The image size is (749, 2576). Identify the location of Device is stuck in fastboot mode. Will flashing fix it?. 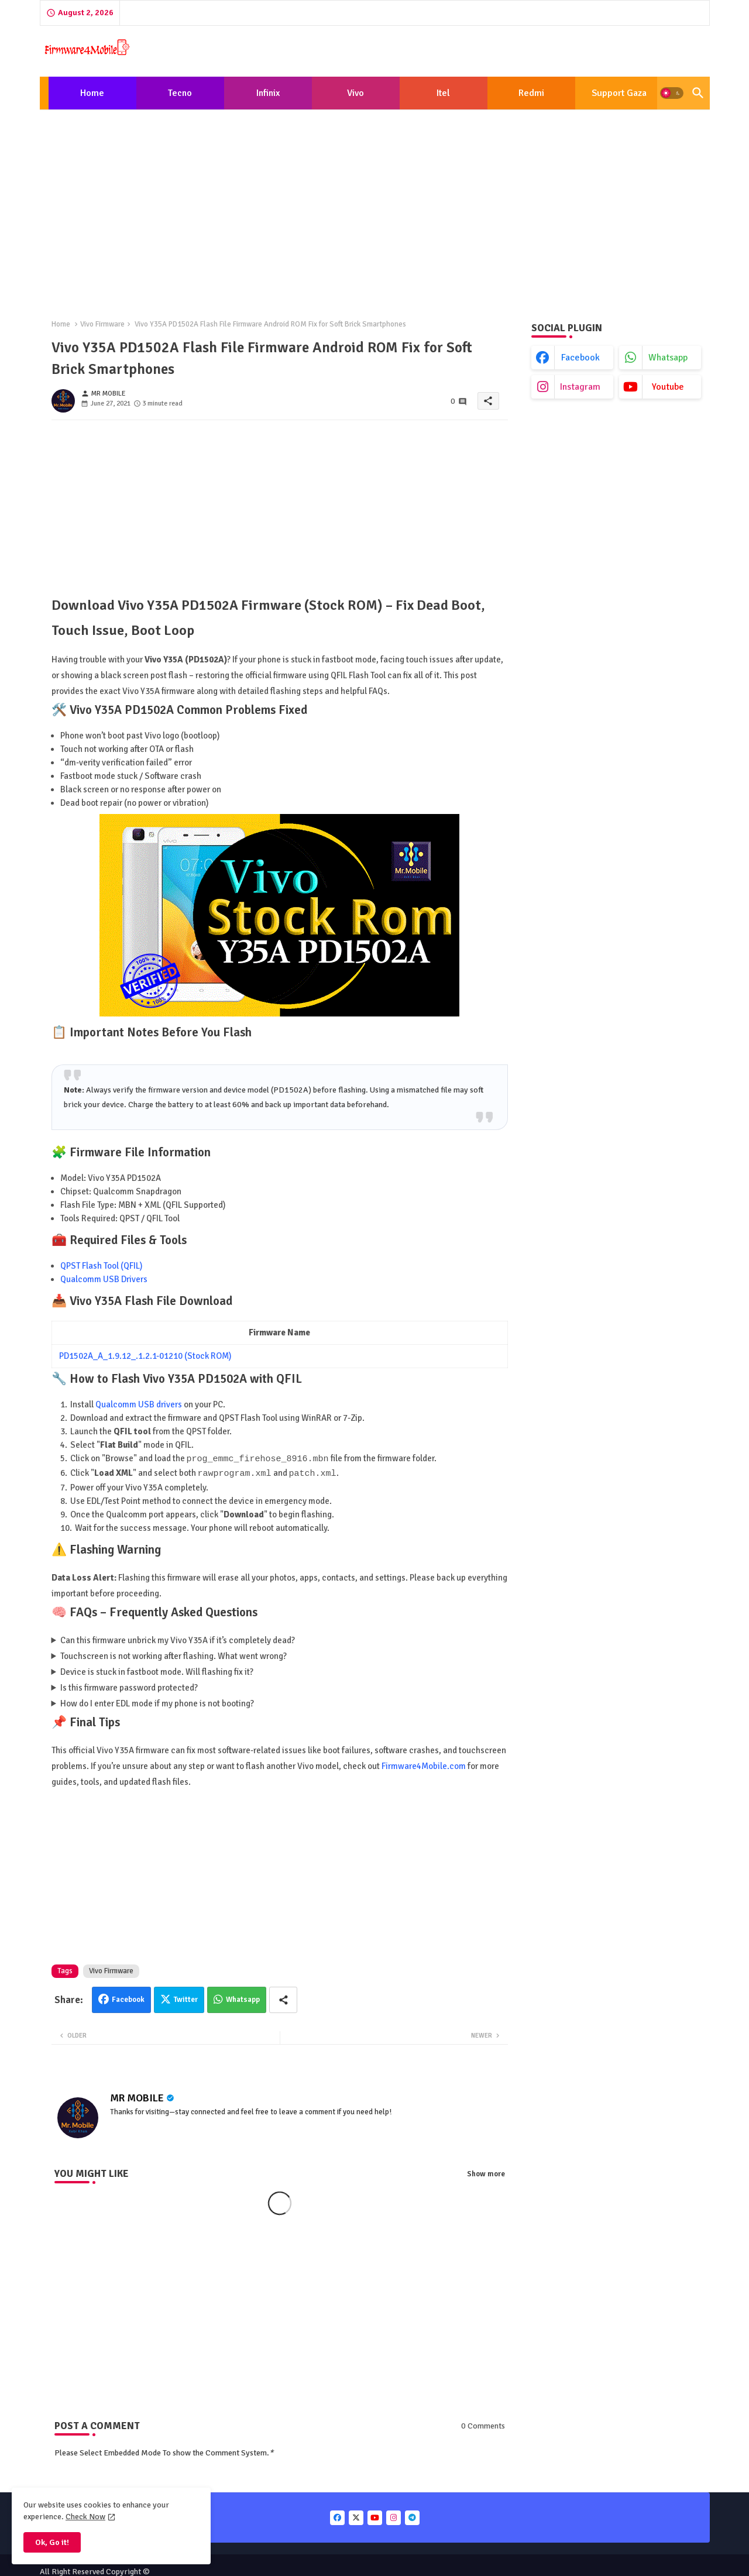
(156, 1670).